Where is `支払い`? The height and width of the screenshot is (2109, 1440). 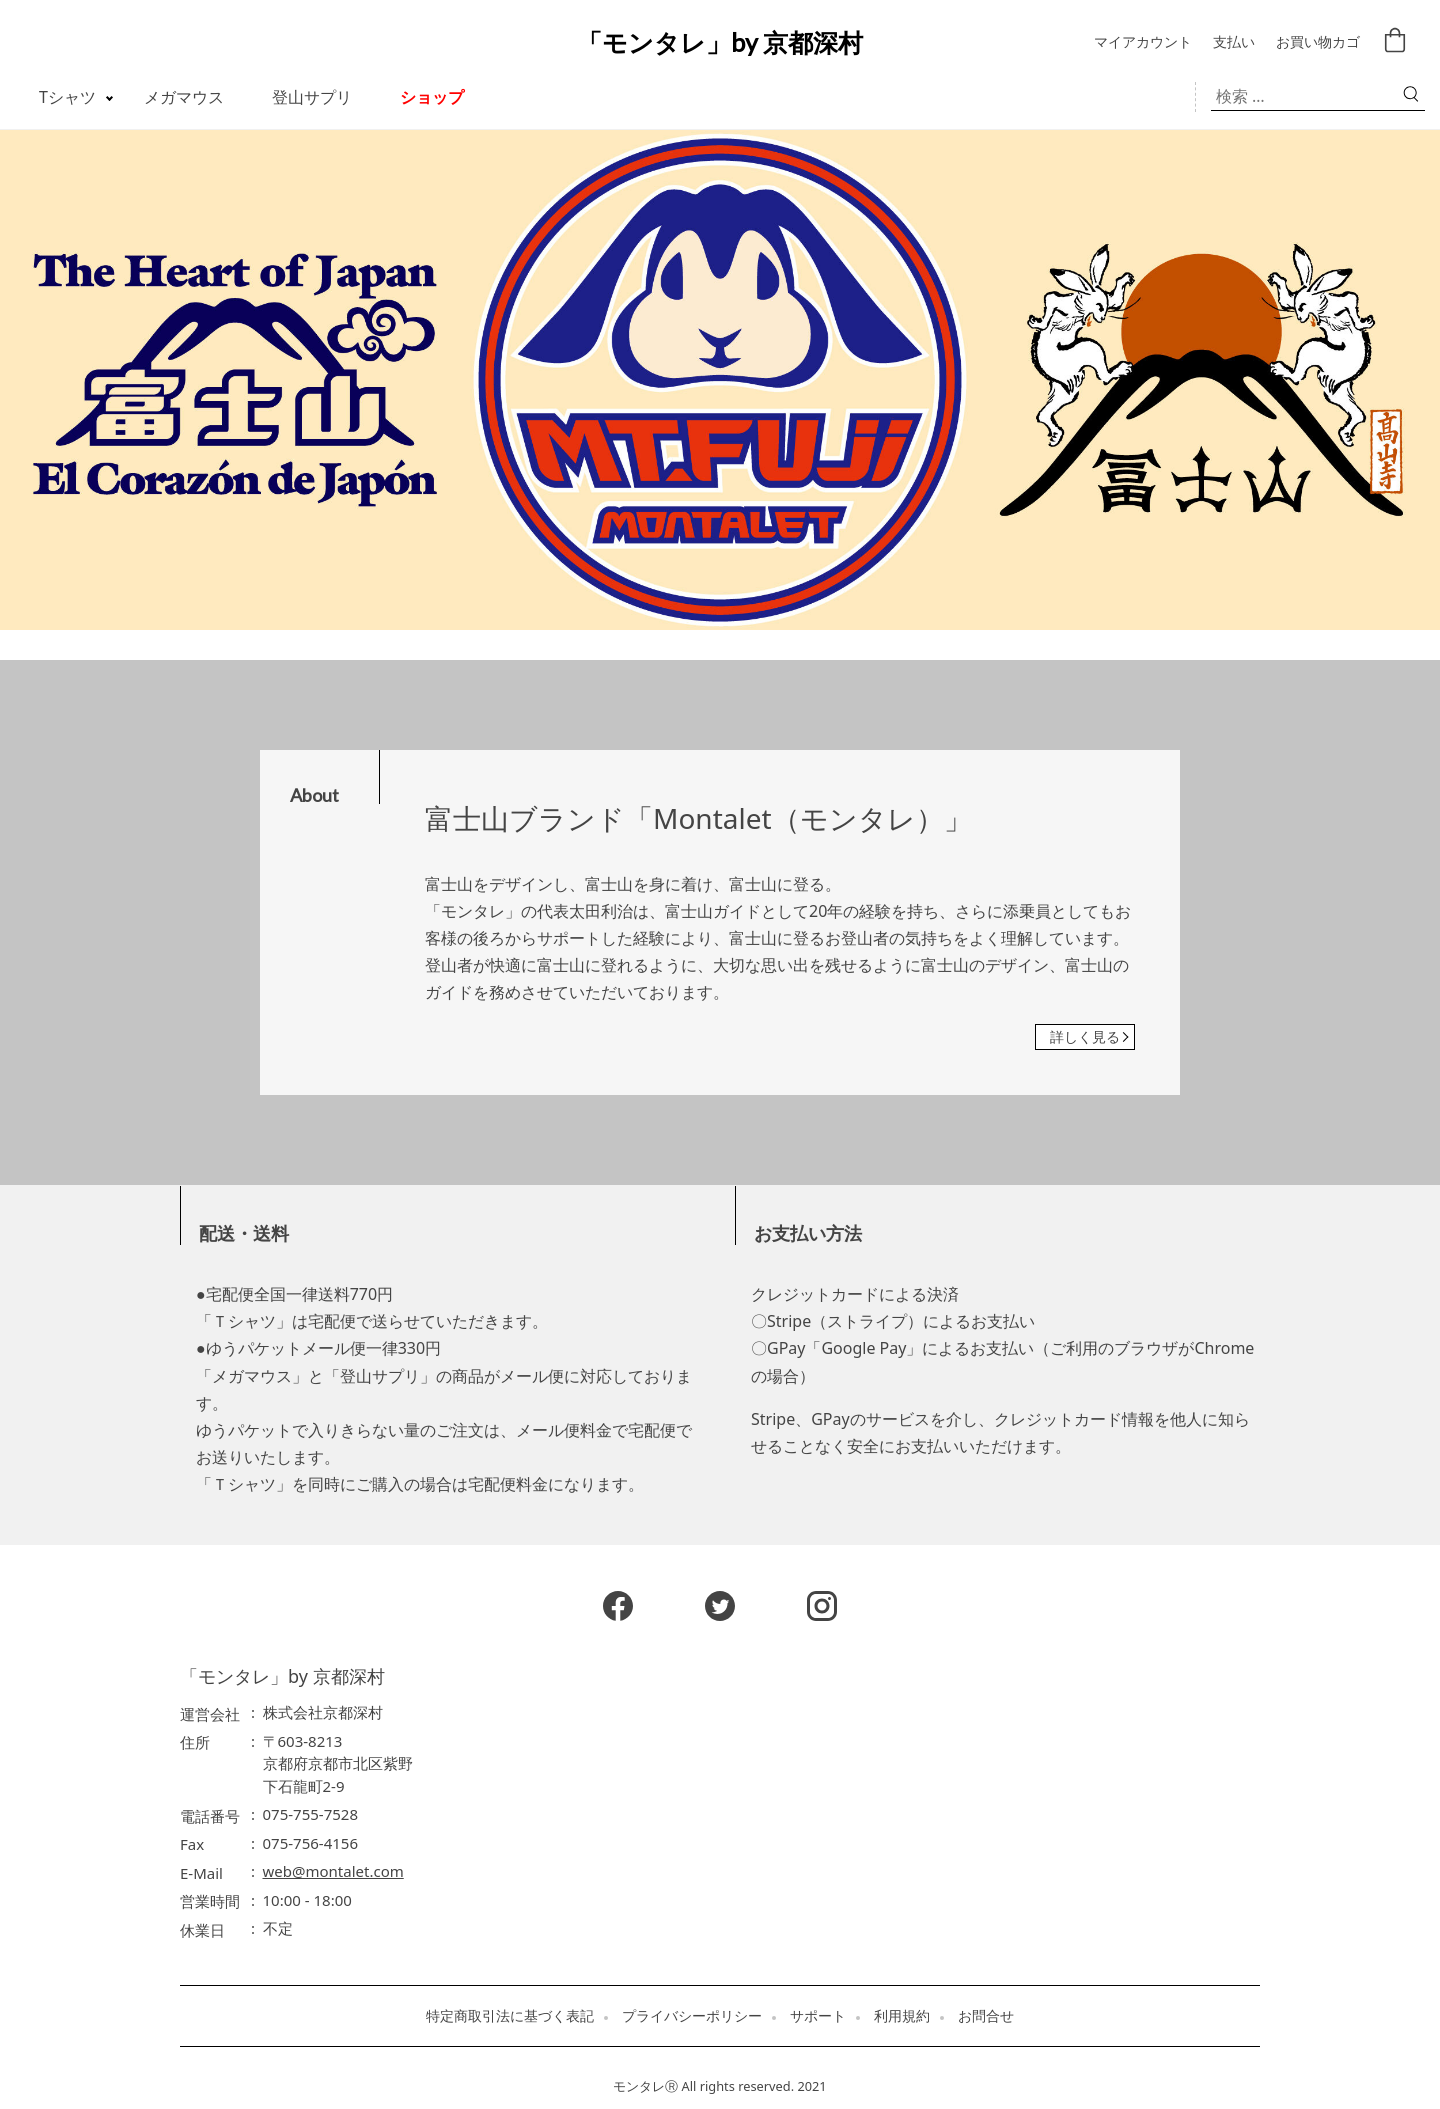 支払い is located at coordinates (1234, 42).